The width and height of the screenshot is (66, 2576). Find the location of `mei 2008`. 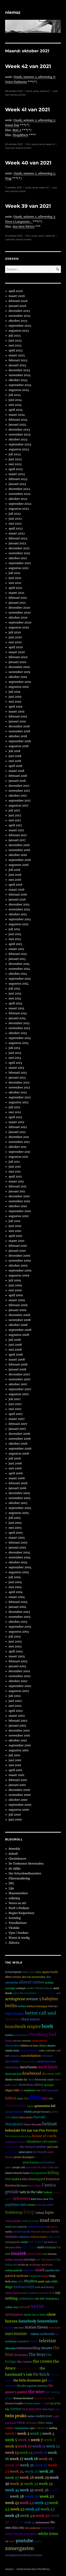

mei 2008 is located at coordinates (15, 1349).